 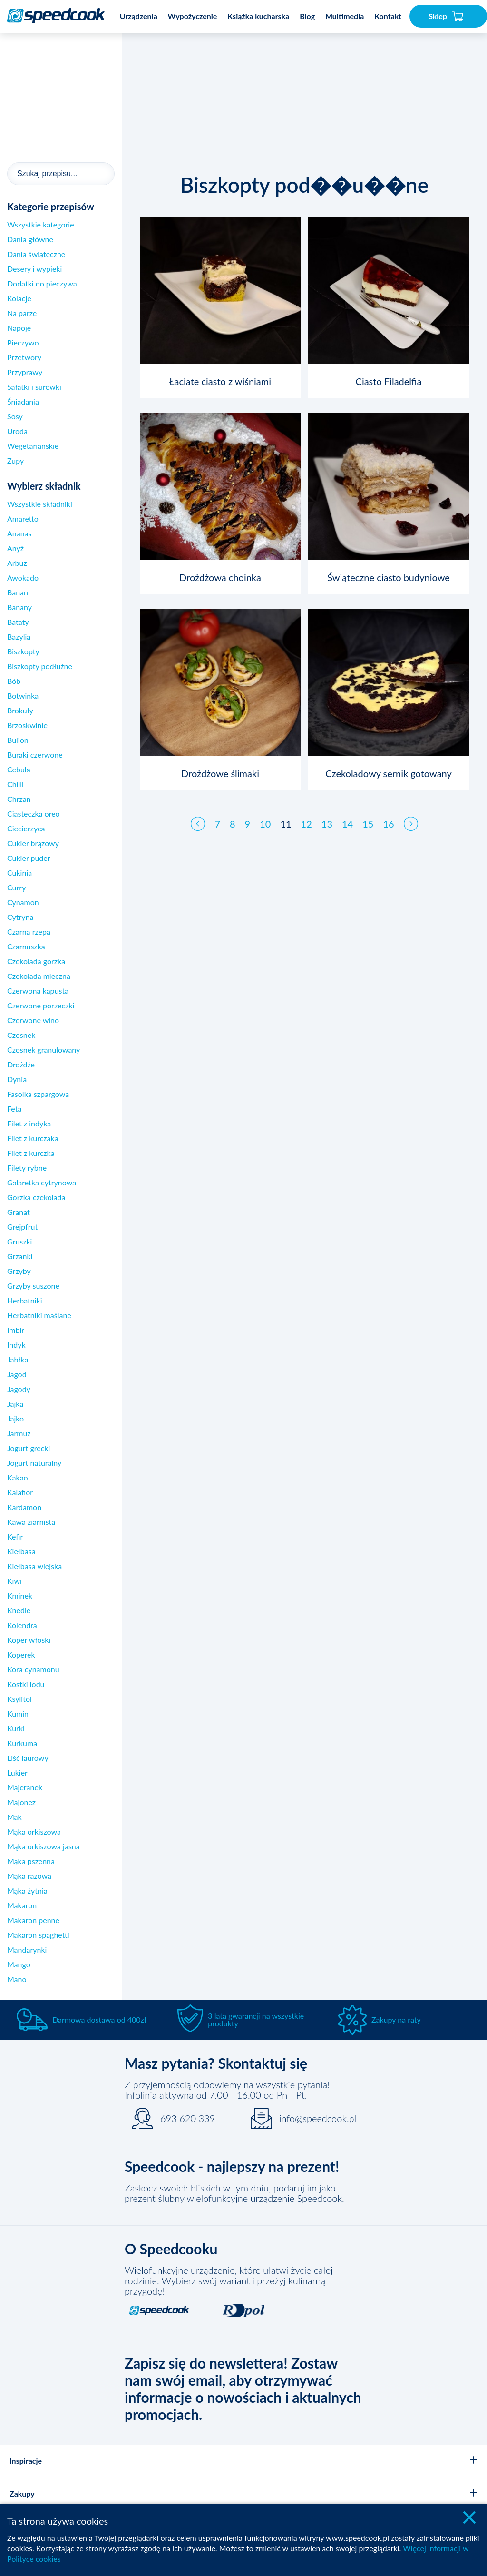 What do you see at coordinates (14, 1580) in the screenshot?
I see `Kiwi` at bounding box center [14, 1580].